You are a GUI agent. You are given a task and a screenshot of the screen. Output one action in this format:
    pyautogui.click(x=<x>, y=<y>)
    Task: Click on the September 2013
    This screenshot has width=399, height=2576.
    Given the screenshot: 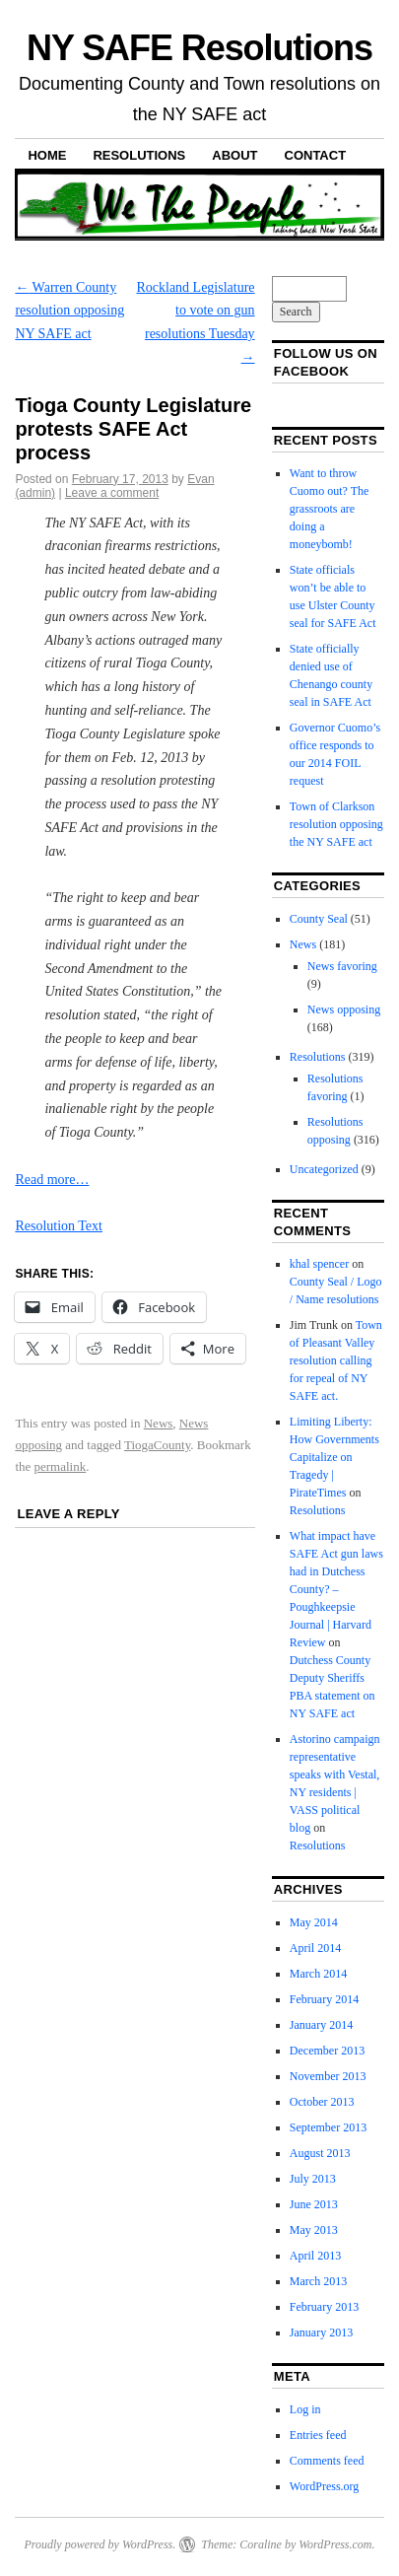 What is the action you would take?
    pyautogui.click(x=328, y=2127)
    